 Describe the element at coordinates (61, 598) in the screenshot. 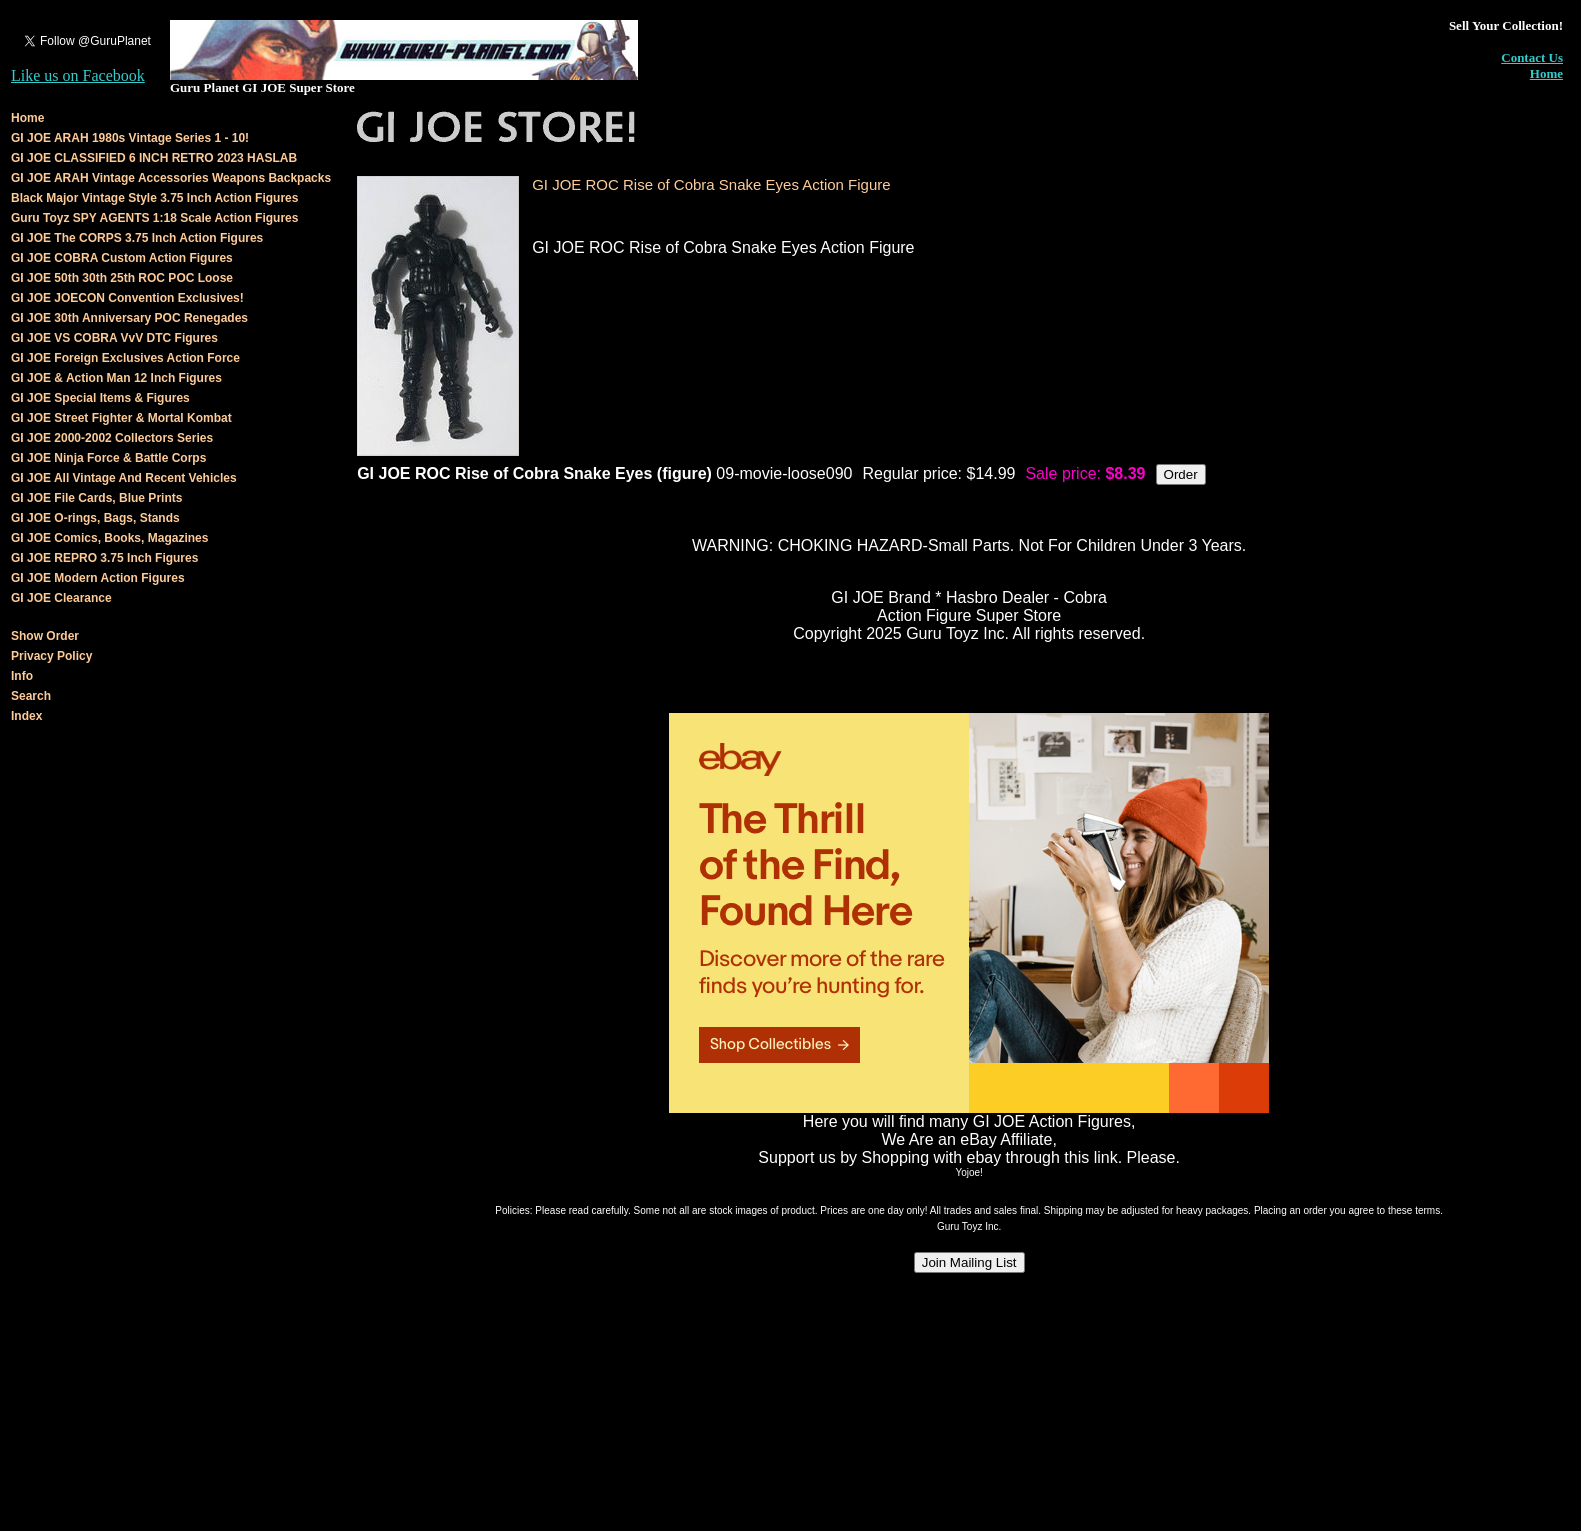

I see `GI JOE Clearance` at that location.